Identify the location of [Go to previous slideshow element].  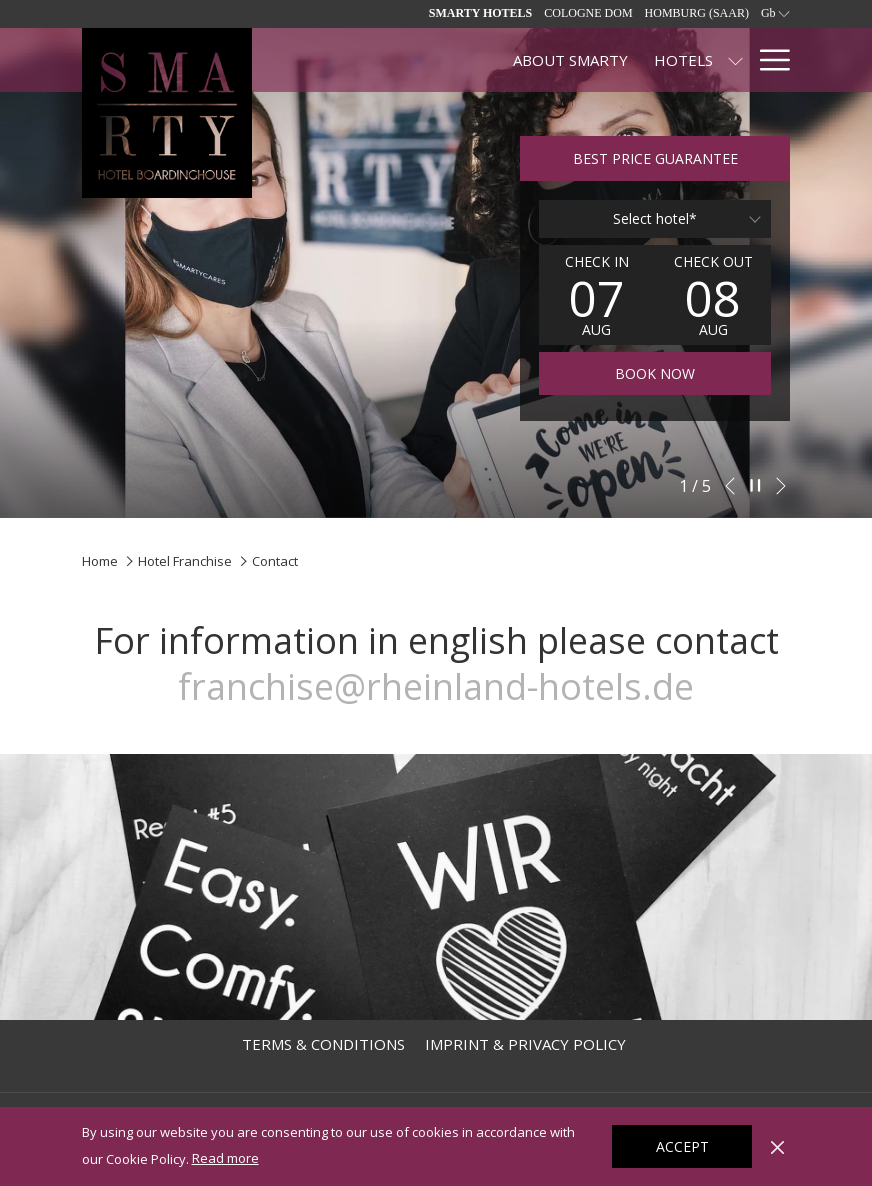
(730, 486).